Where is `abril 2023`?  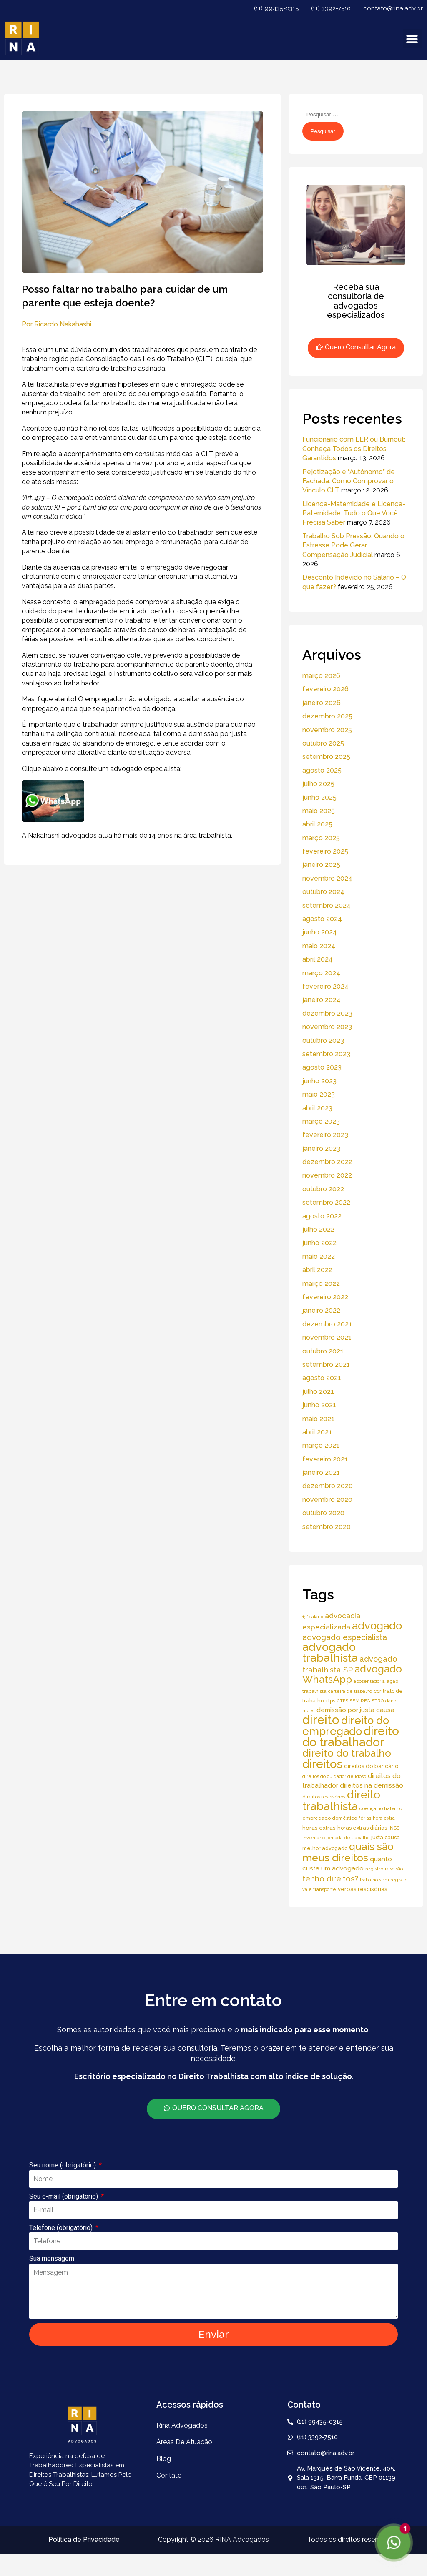 abril 2023 is located at coordinates (317, 1108).